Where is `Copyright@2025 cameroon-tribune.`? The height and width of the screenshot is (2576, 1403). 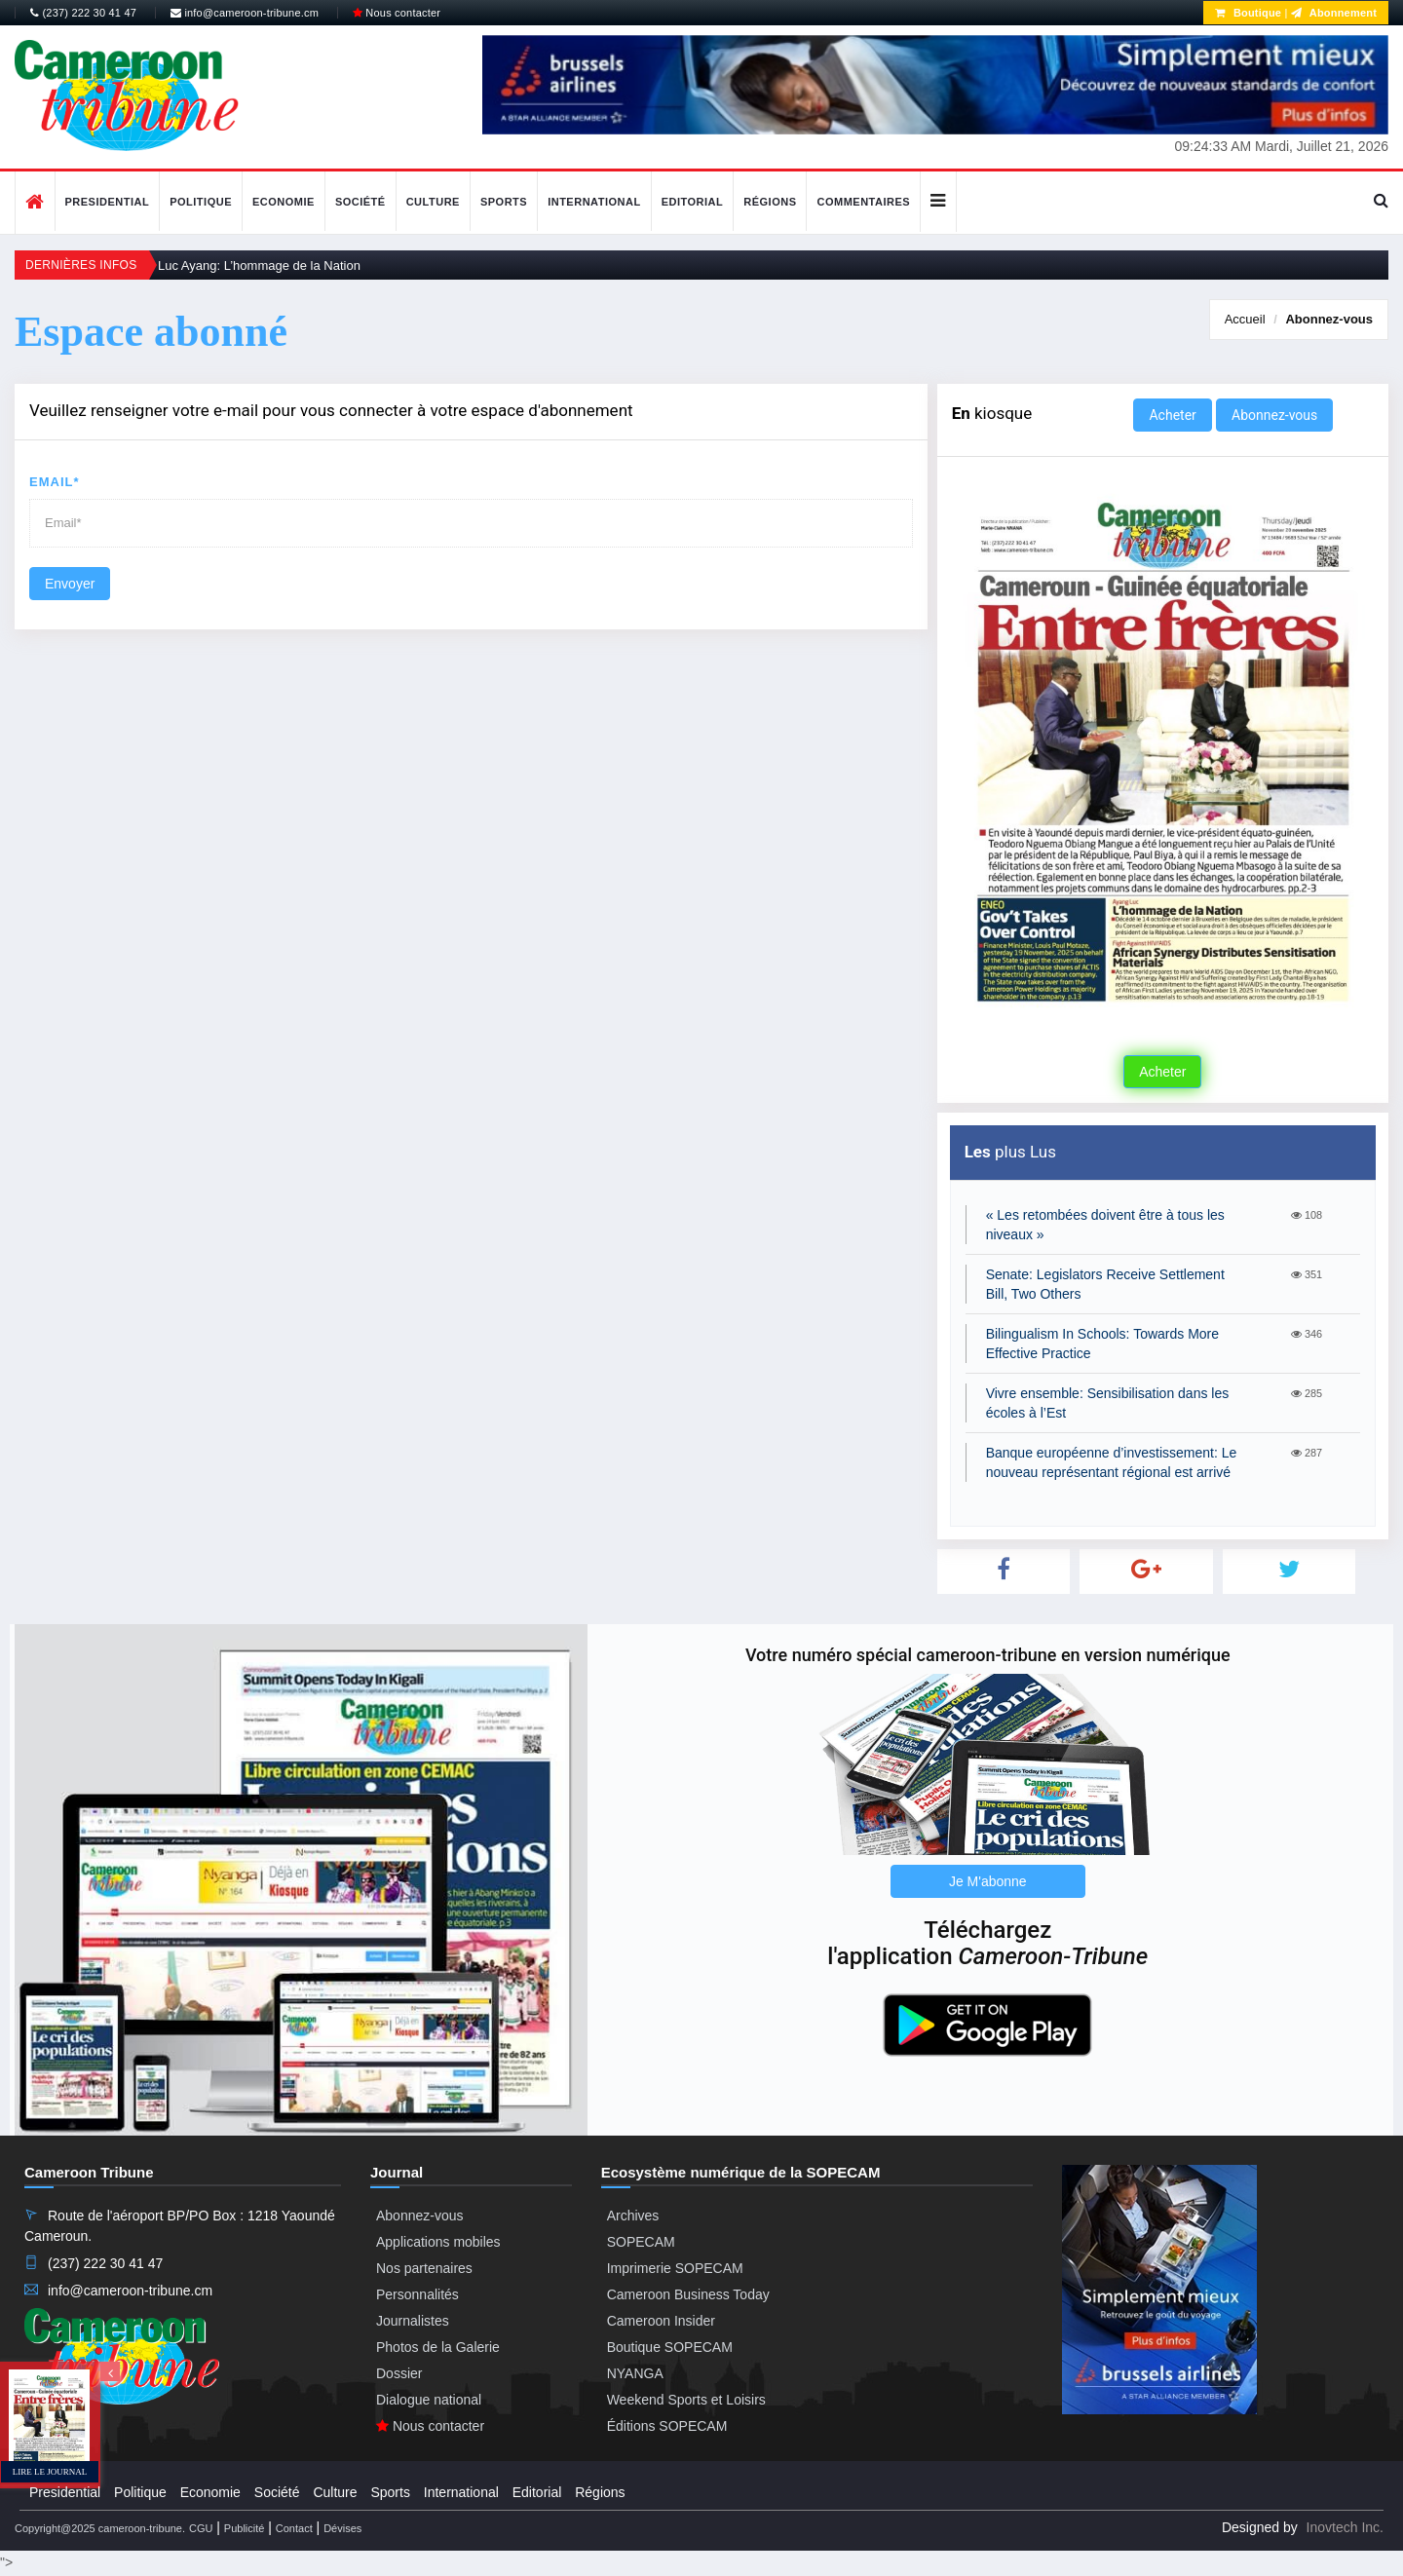
Copyright@2025 cameroon-tribune. is located at coordinates (100, 2528).